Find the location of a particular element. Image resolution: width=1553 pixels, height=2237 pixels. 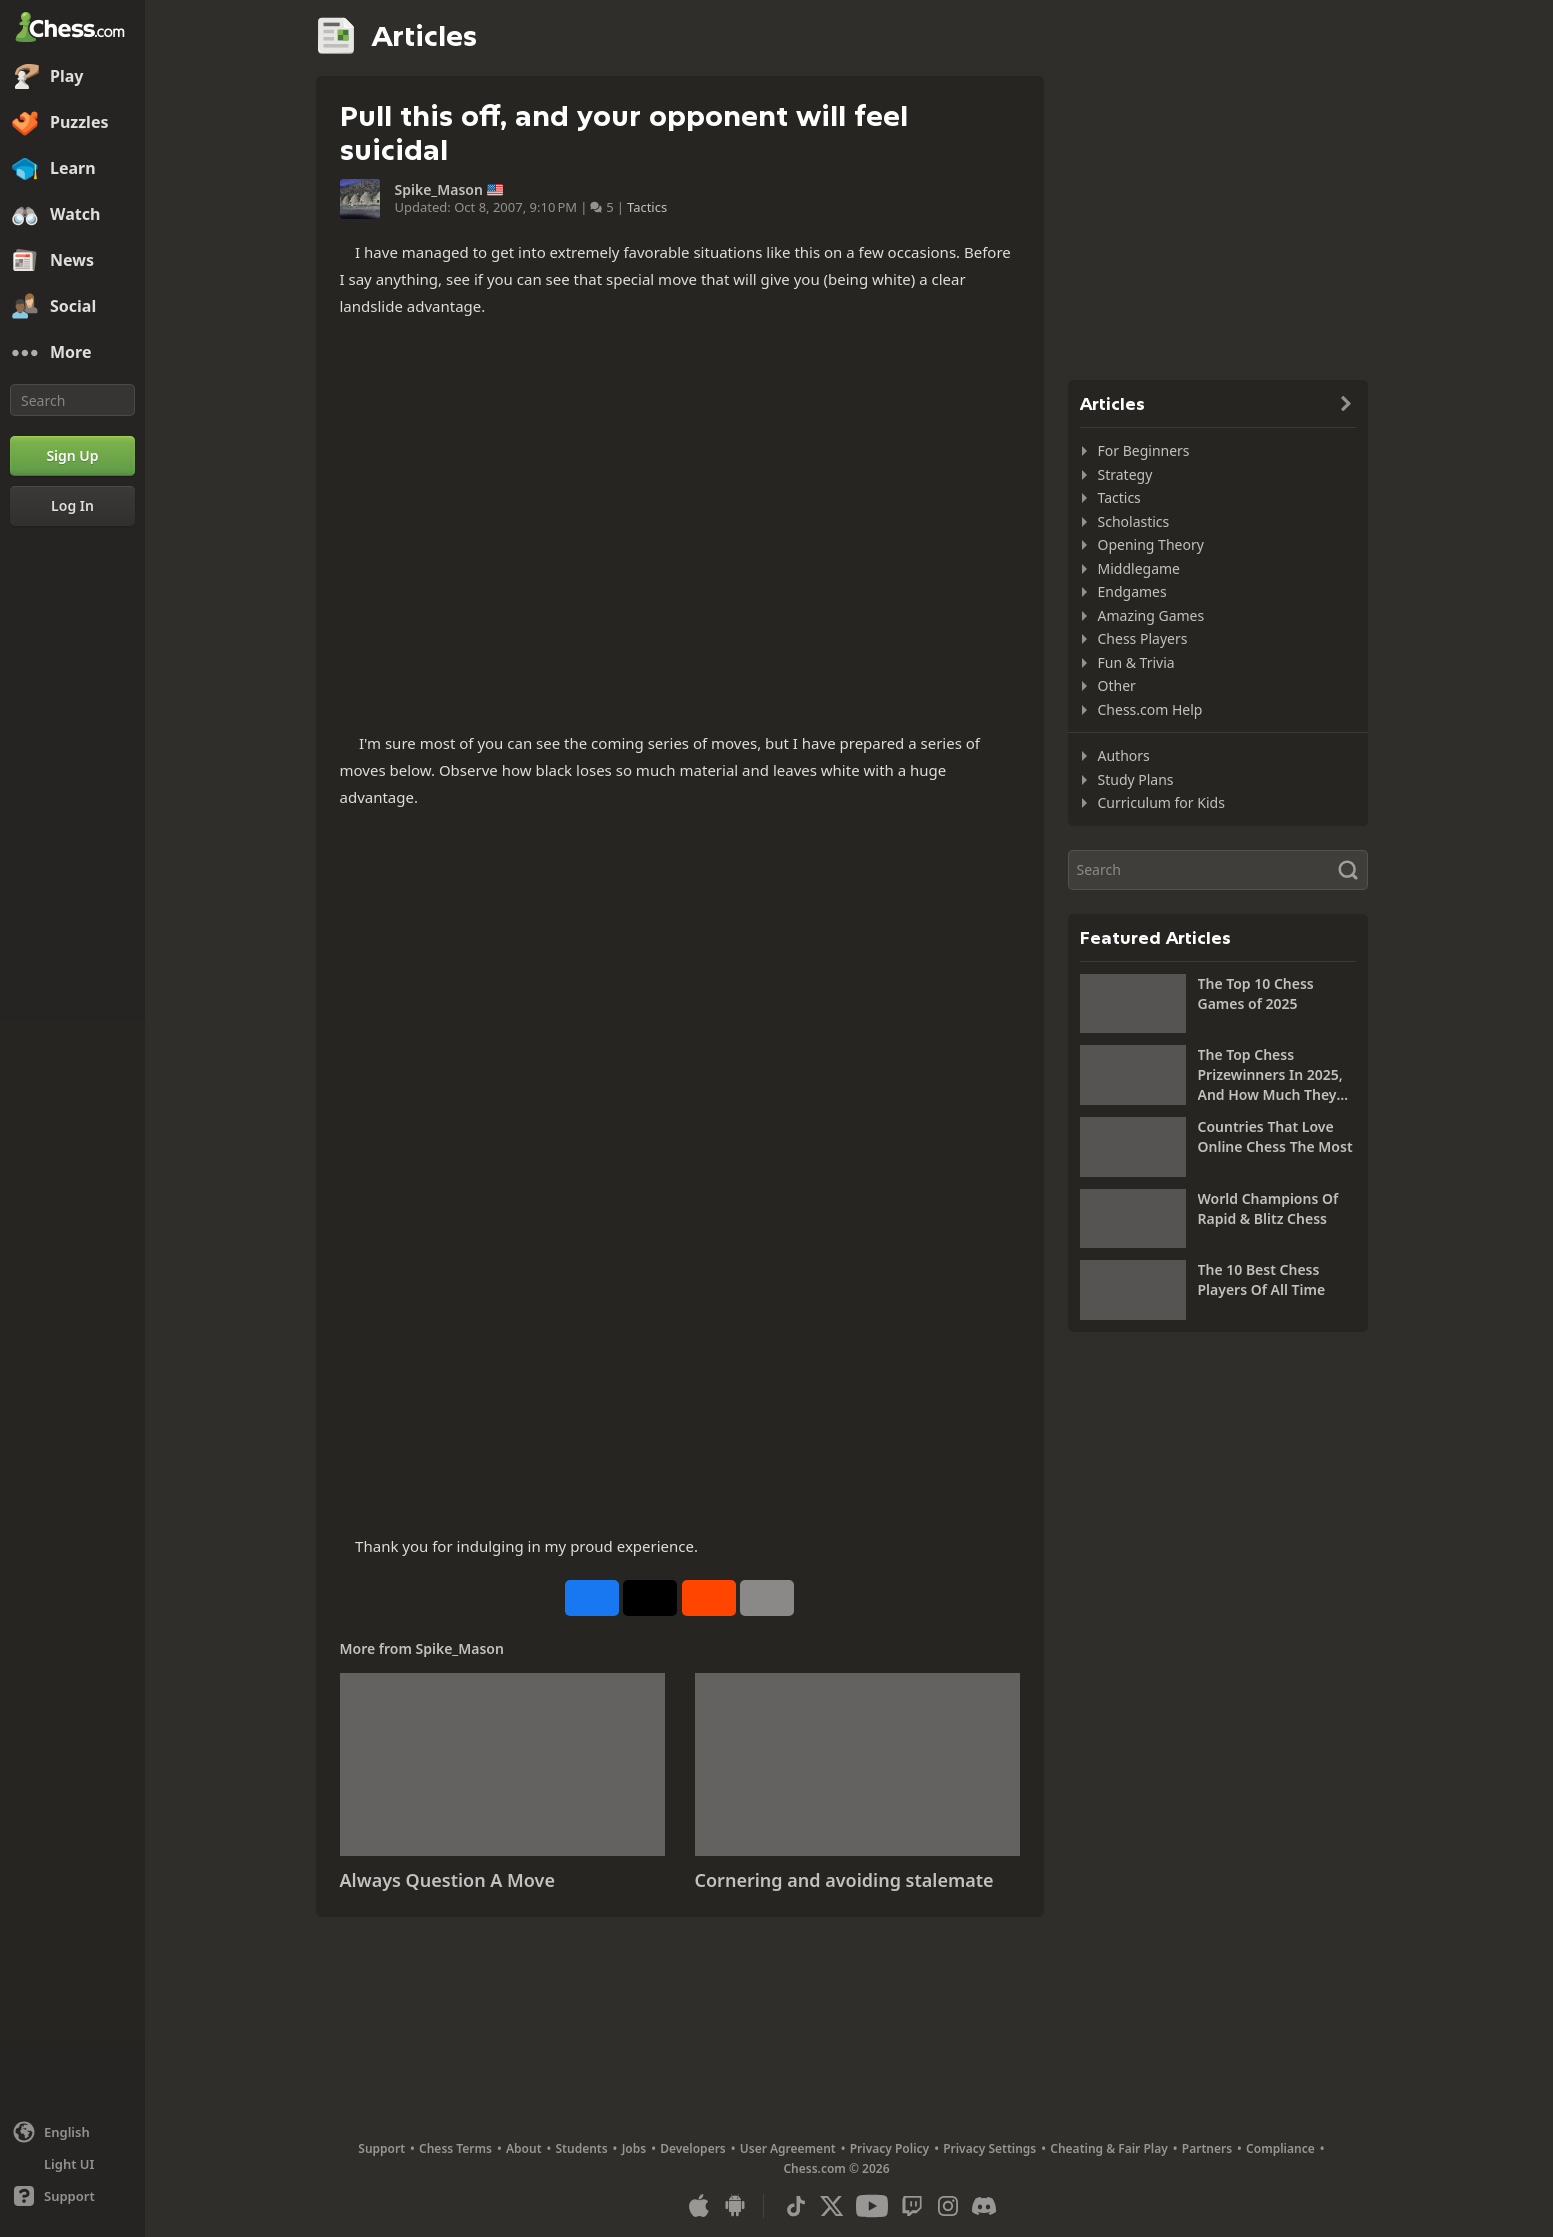

Students is located at coordinates (582, 2148).